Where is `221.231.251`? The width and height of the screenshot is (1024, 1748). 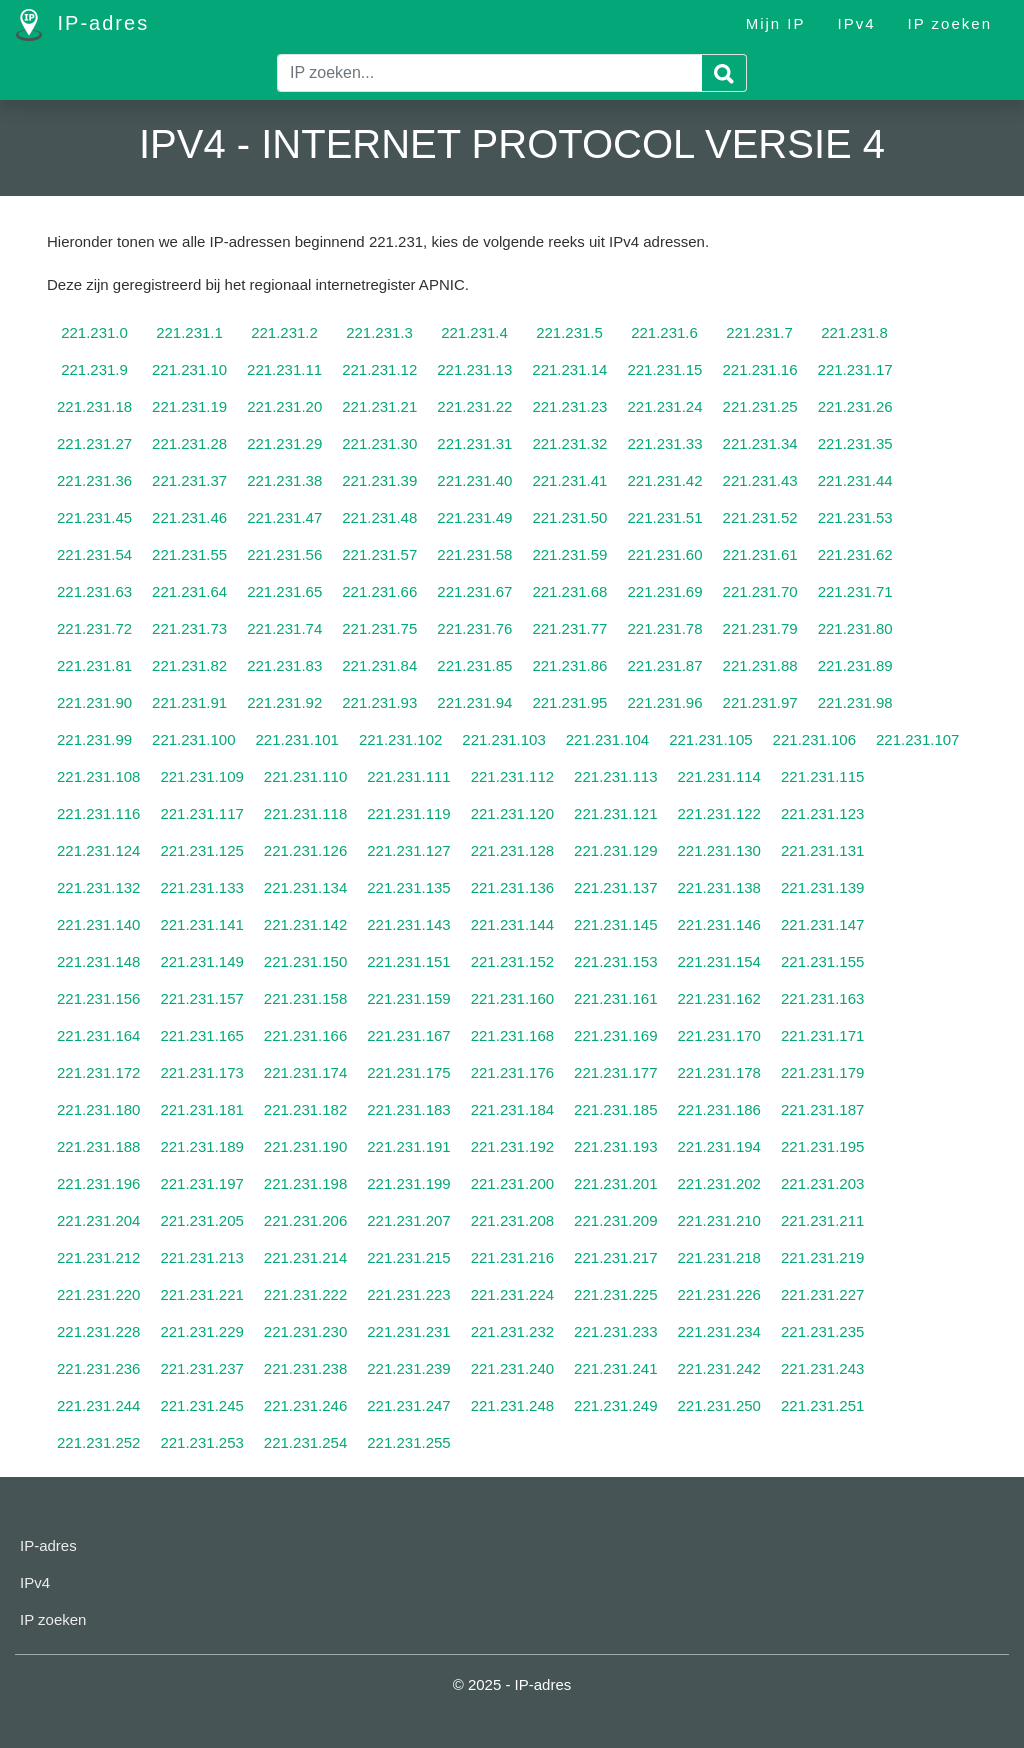
221.231.251 is located at coordinates (822, 1405).